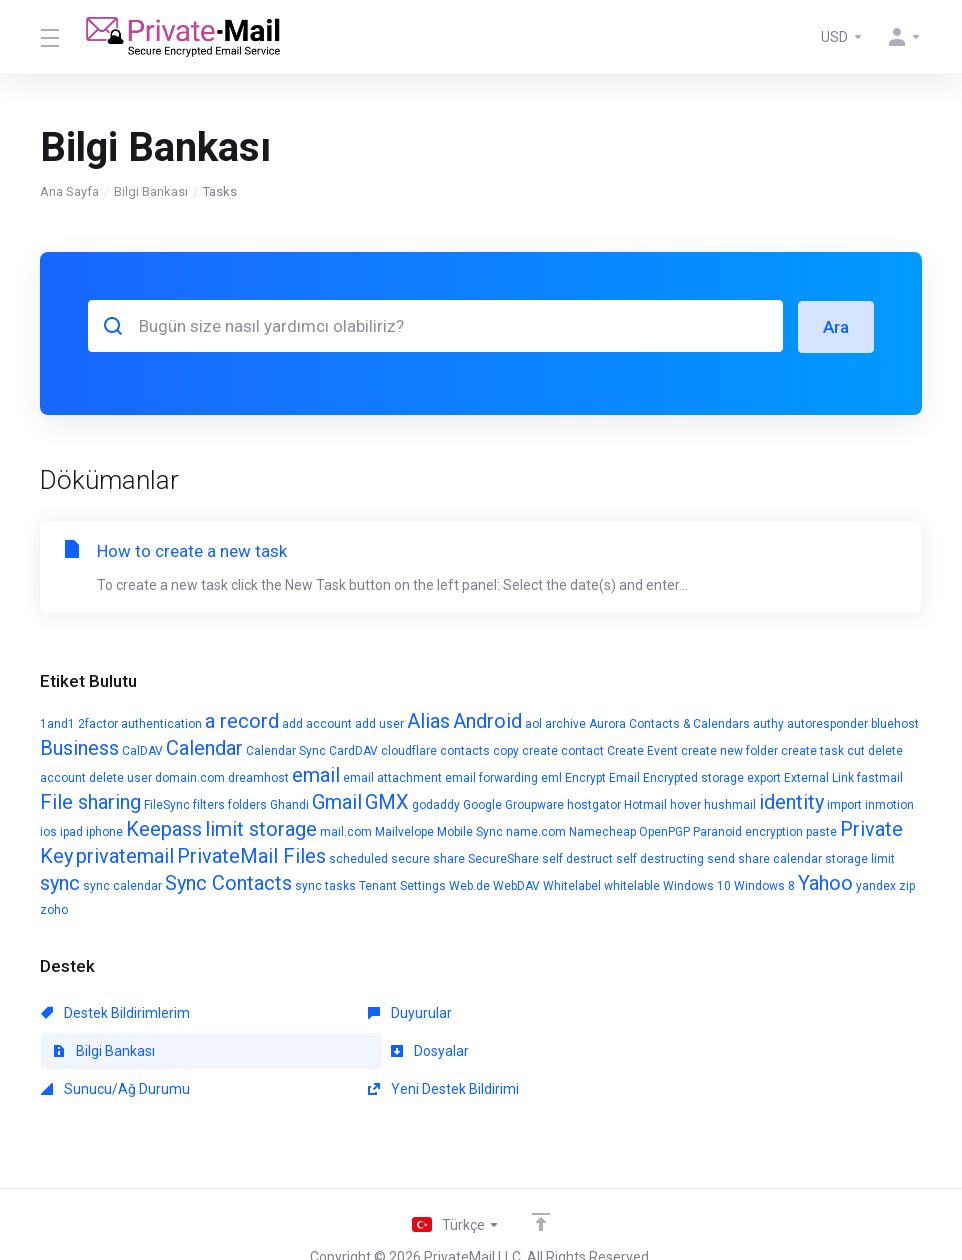 Image resolution: width=962 pixels, height=1260 pixels. Describe the element at coordinates (572, 885) in the screenshot. I see `Whitelabel` at that location.